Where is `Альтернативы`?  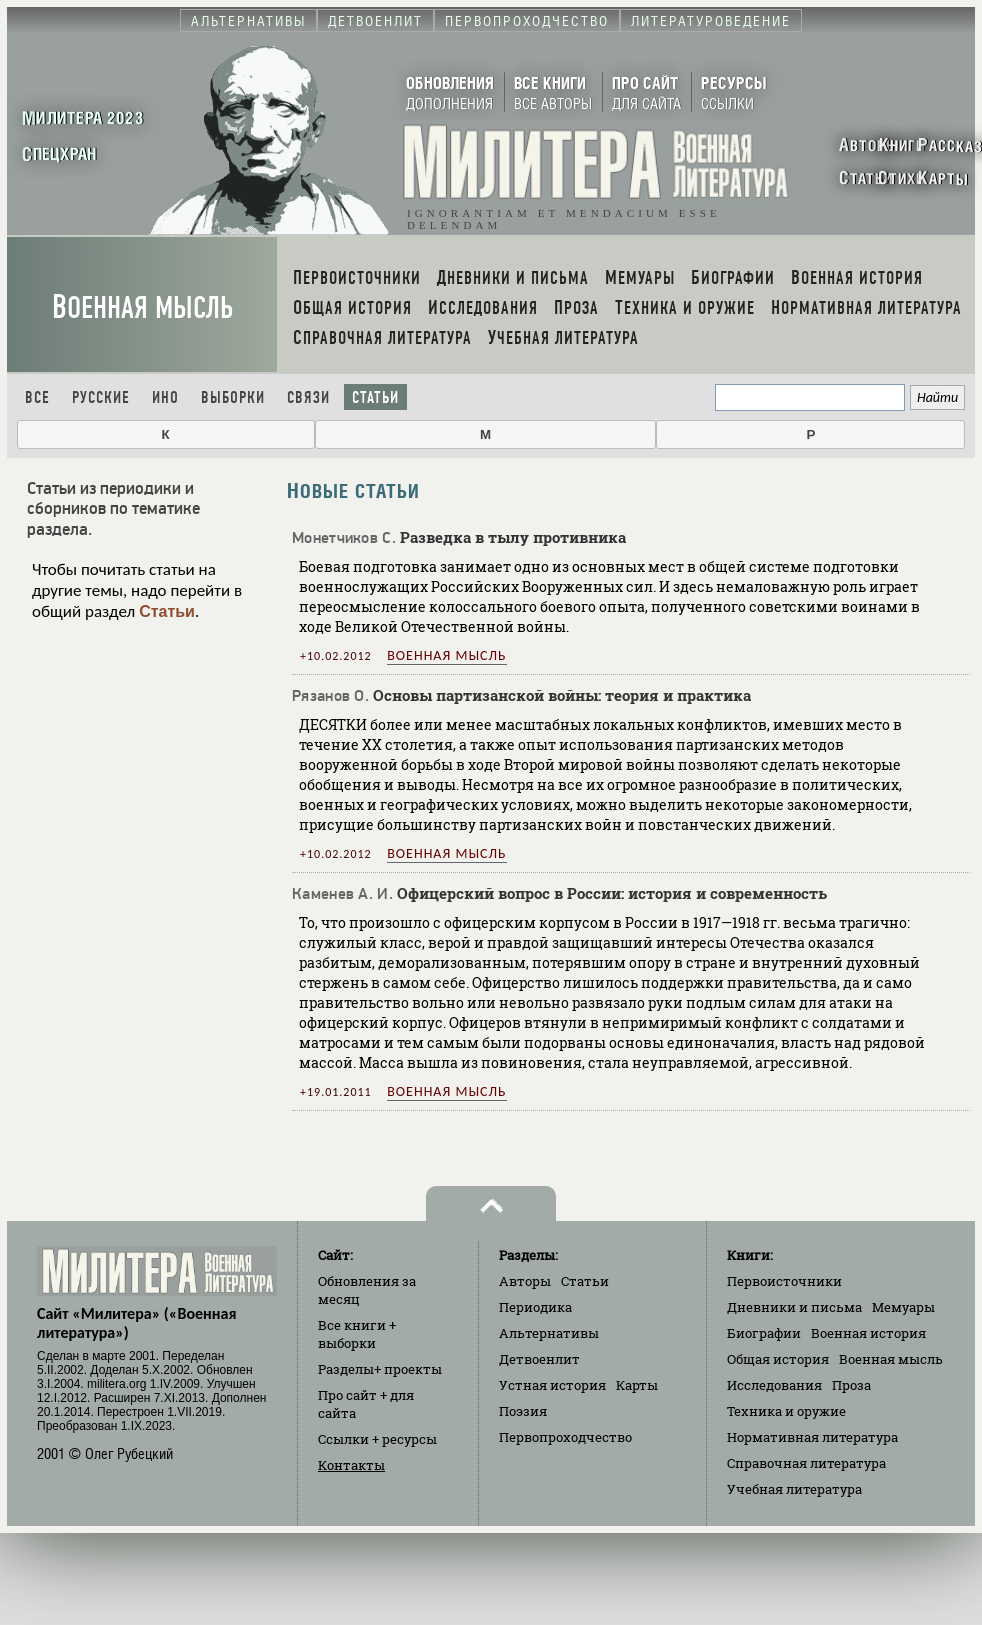
Альтернативы is located at coordinates (549, 1333).